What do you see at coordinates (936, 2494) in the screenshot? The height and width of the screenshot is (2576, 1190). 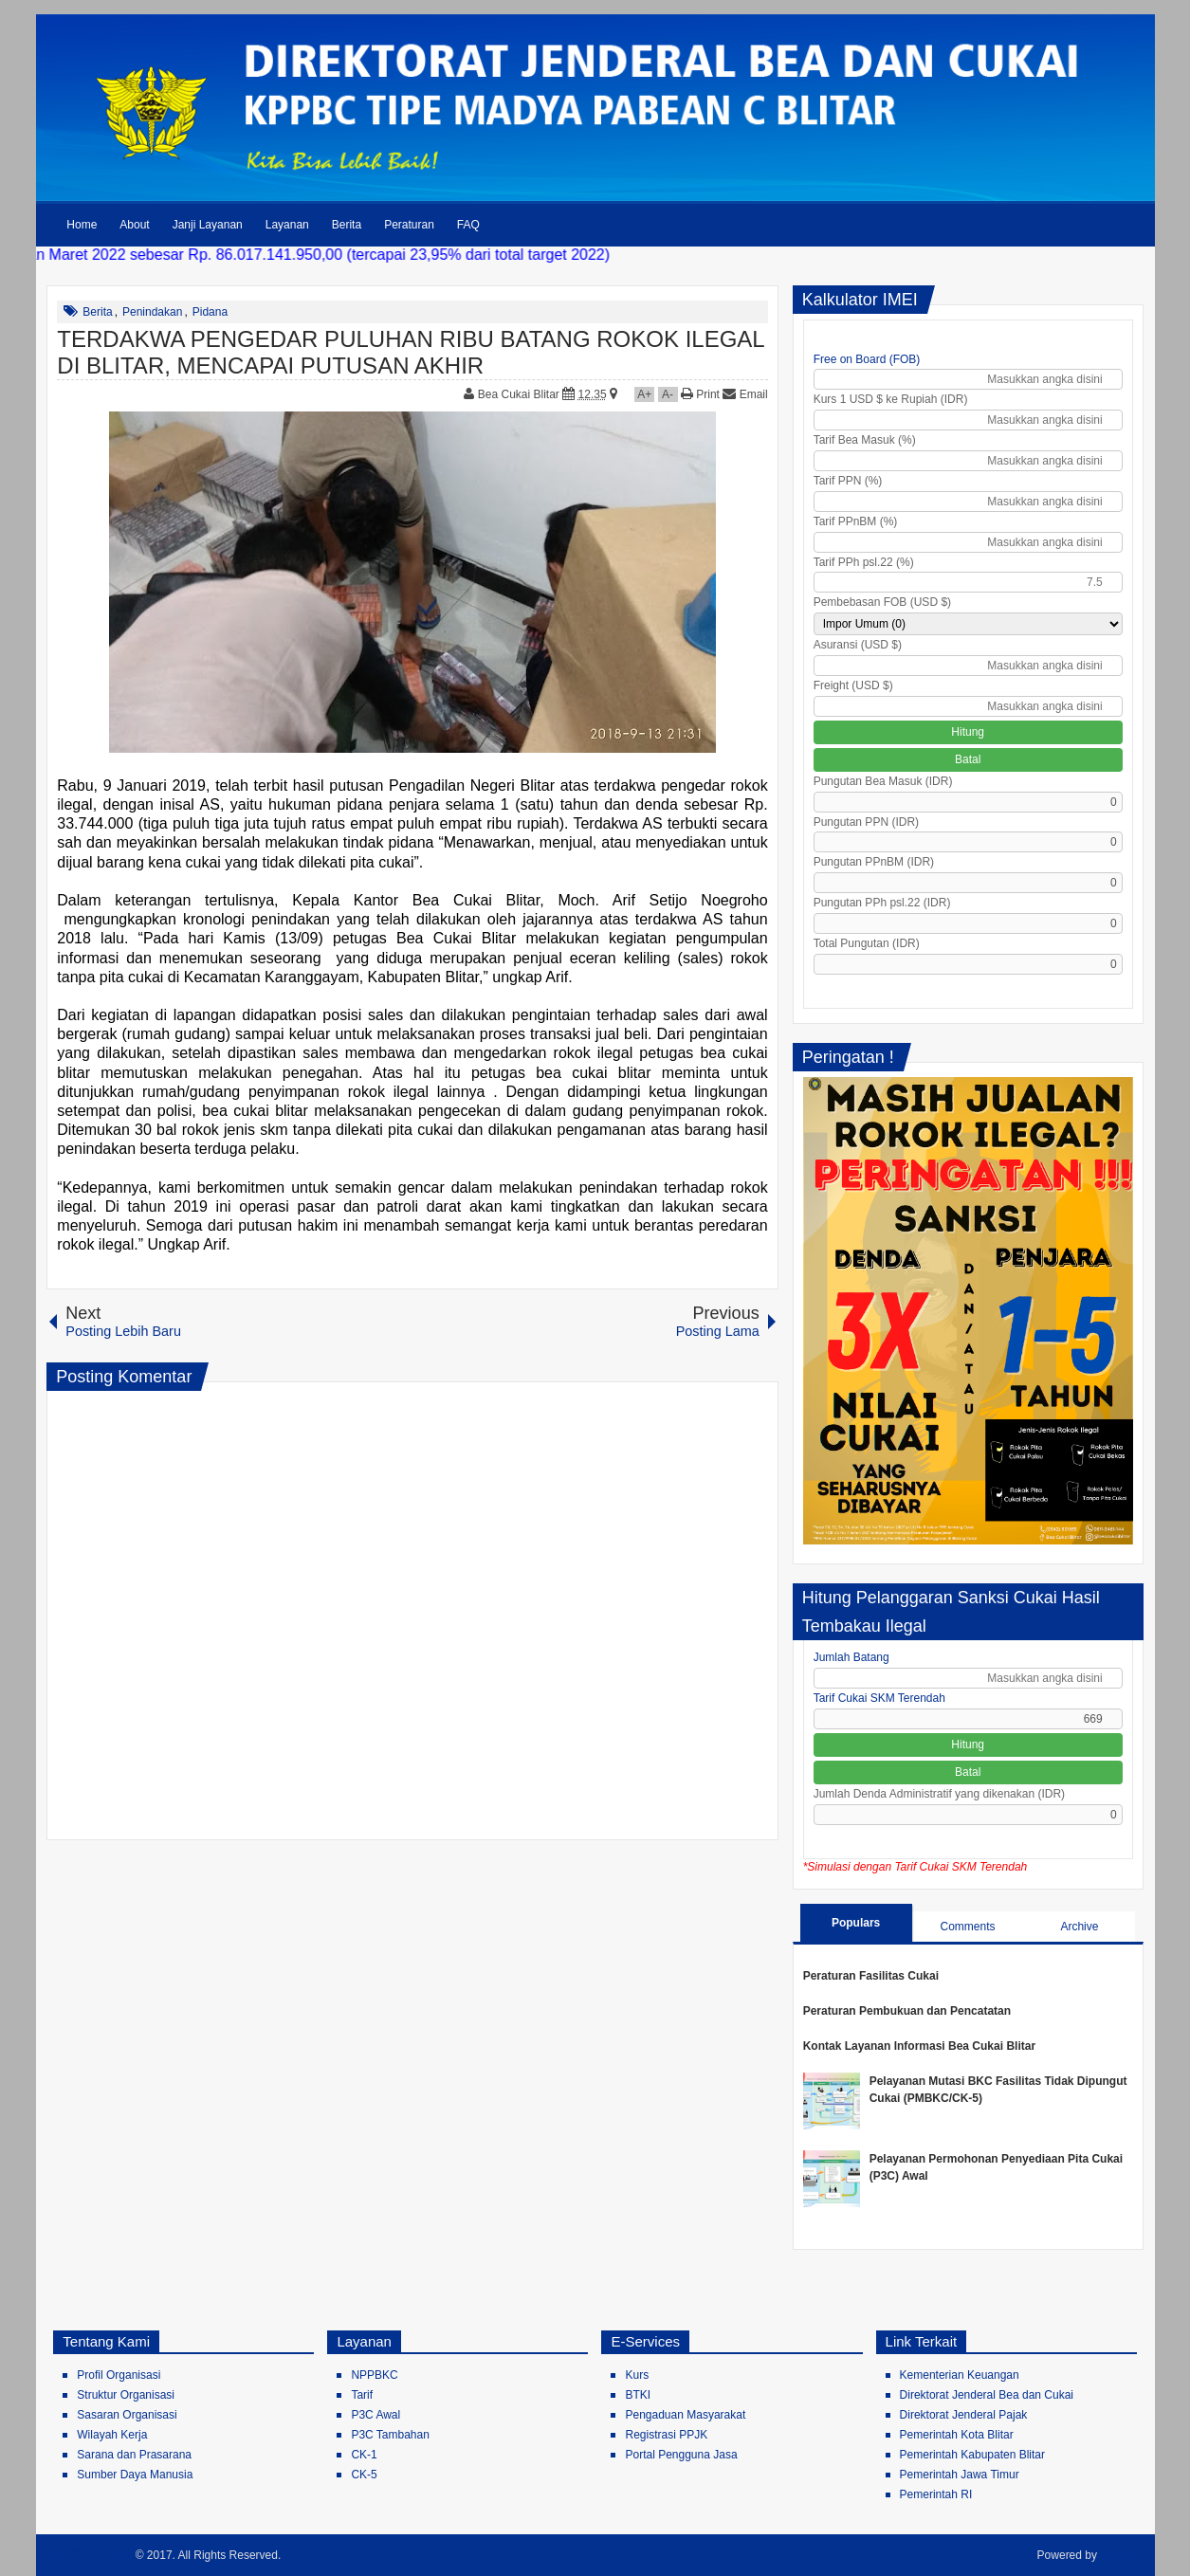 I see `Pemerintah RI` at bounding box center [936, 2494].